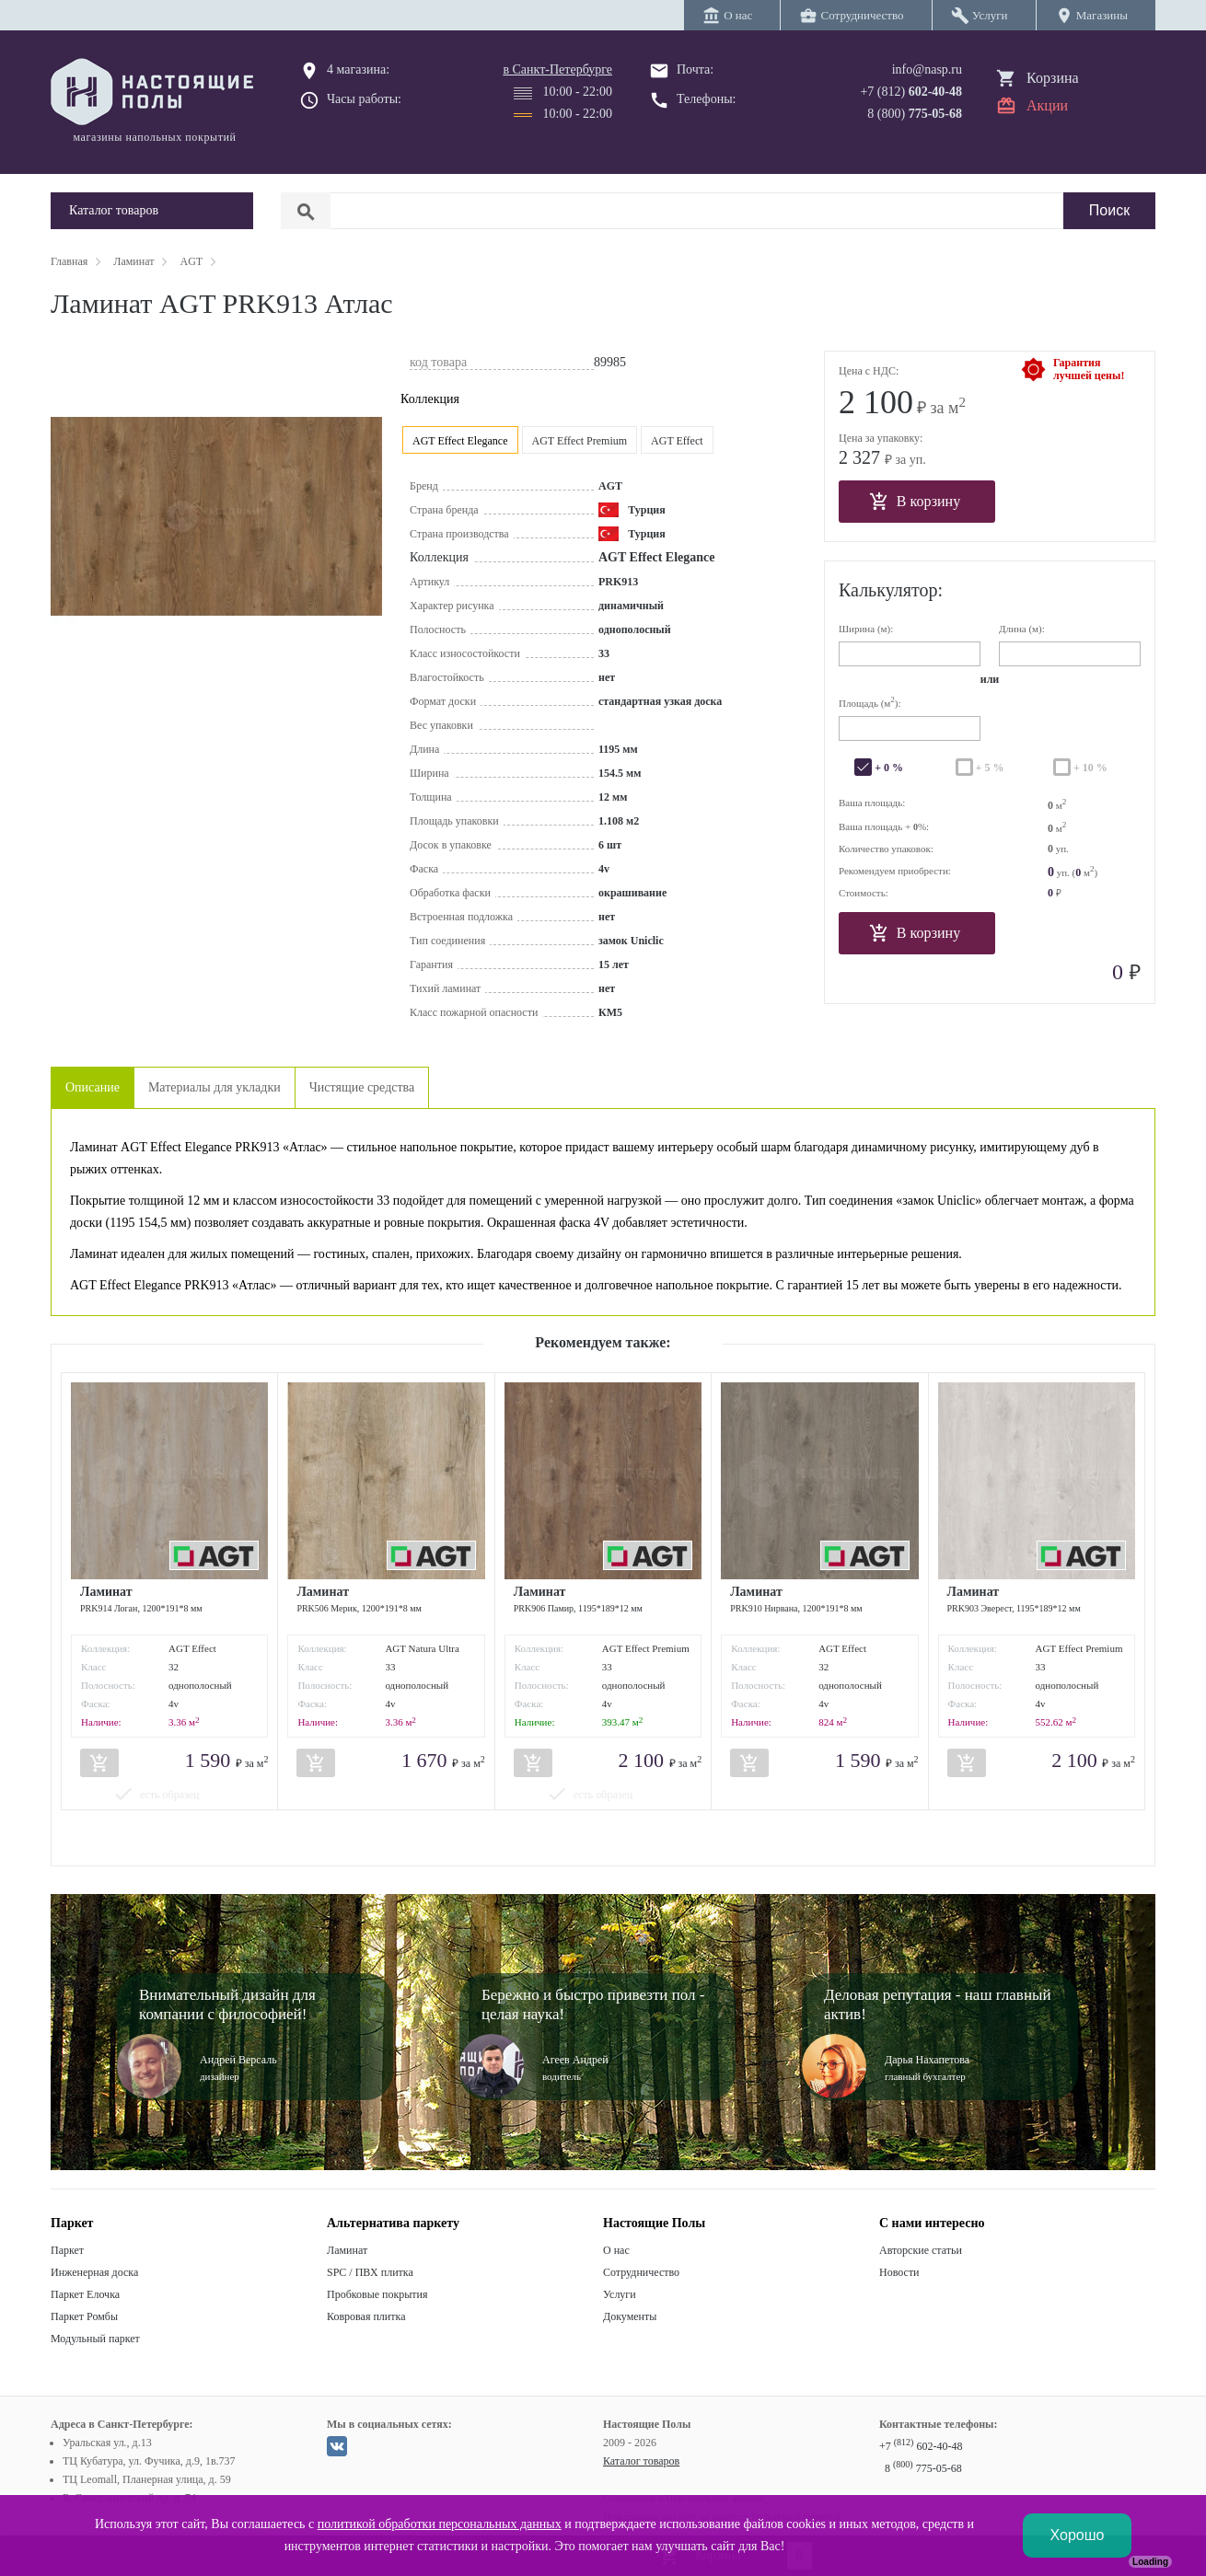 The image size is (1206, 2576). What do you see at coordinates (911, 91) in the screenshot?
I see `+7 (812)` at bounding box center [911, 91].